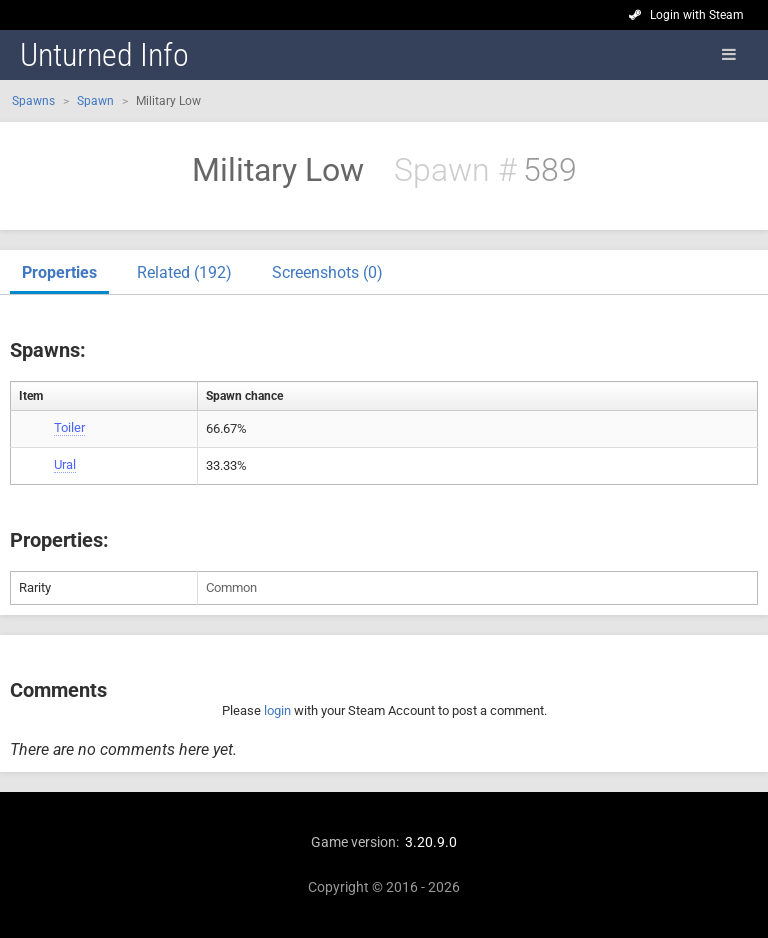 Image resolution: width=768 pixels, height=938 pixels. I want to click on Spawns, so click(33, 101).